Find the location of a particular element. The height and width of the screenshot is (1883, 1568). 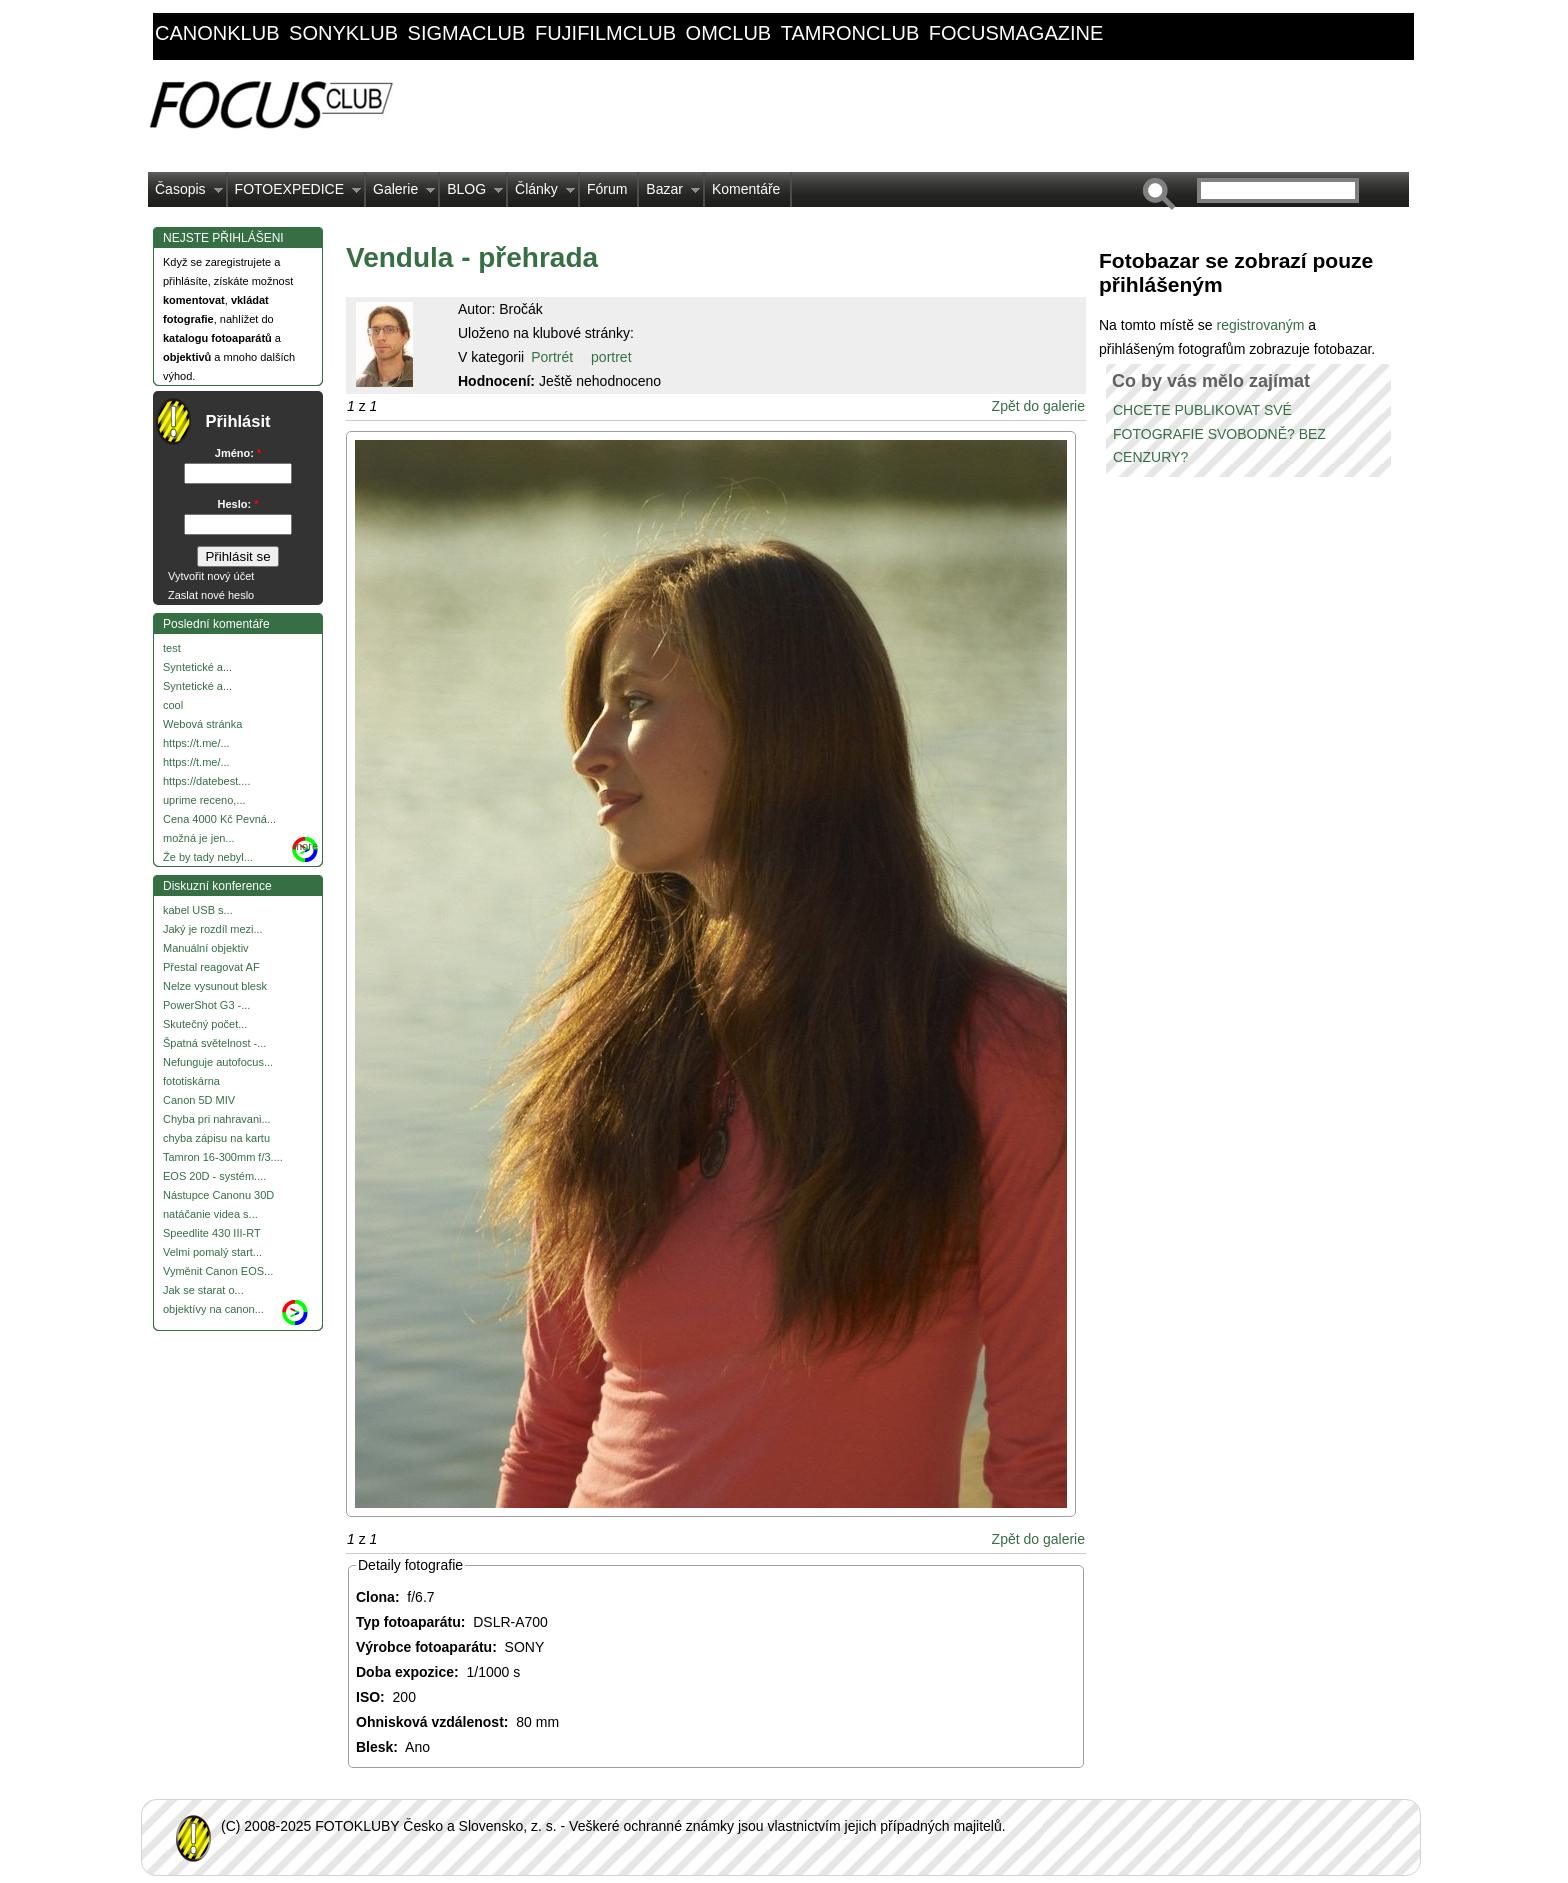

Komentáře is located at coordinates (746, 189).